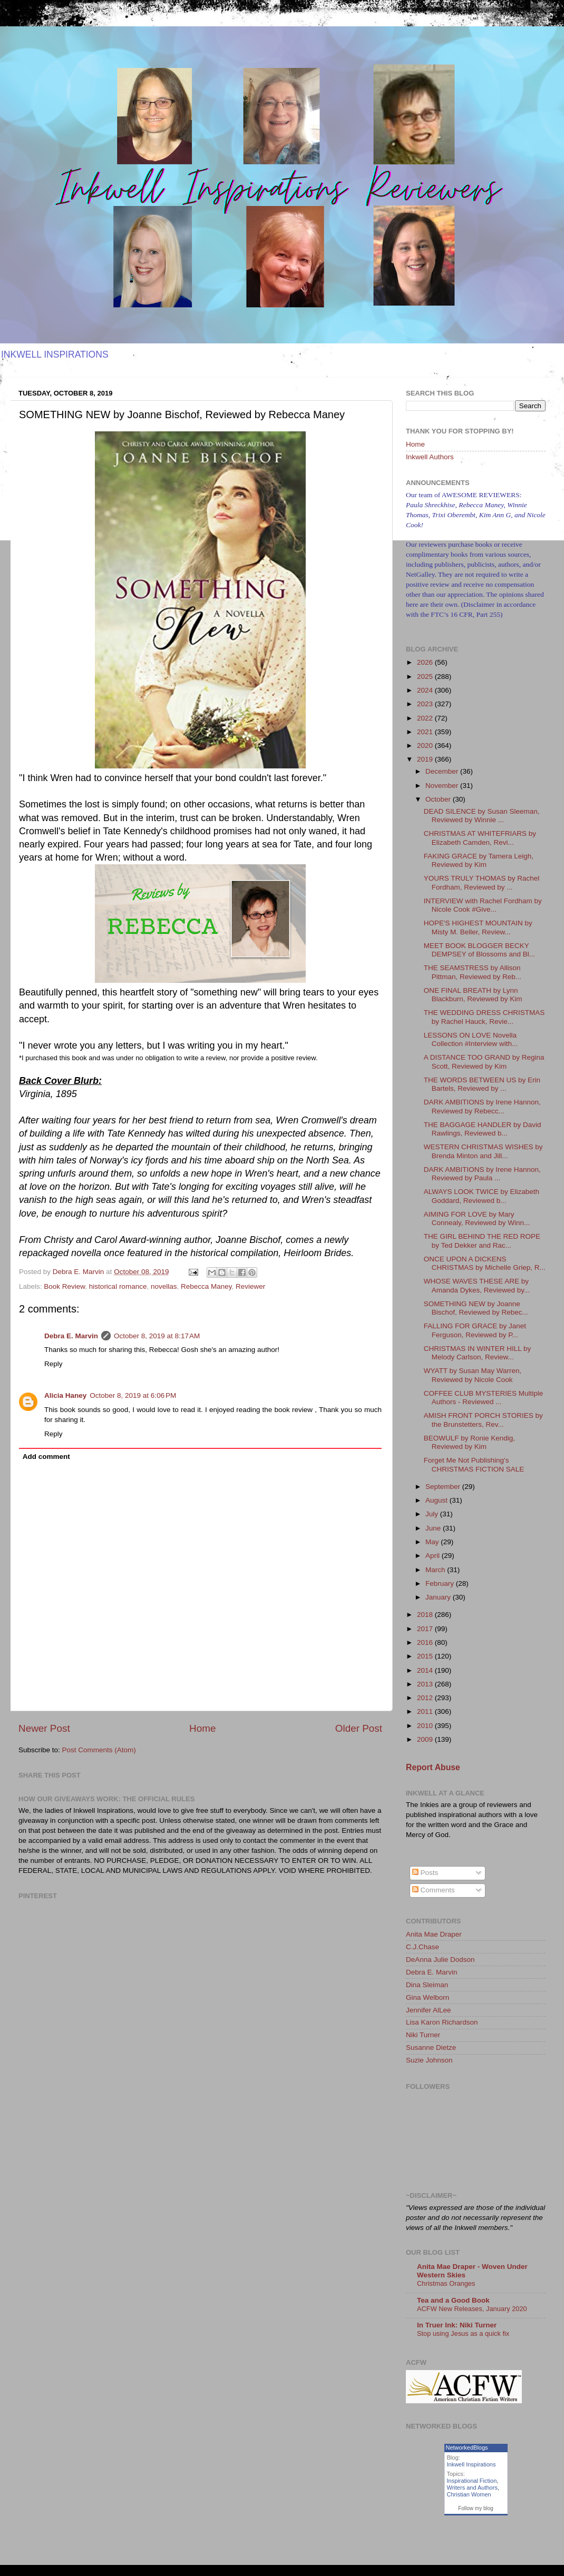 This screenshot has height=2576, width=564. What do you see at coordinates (475, 2508) in the screenshot?
I see `Follow my blog` at bounding box center [475, 2508].